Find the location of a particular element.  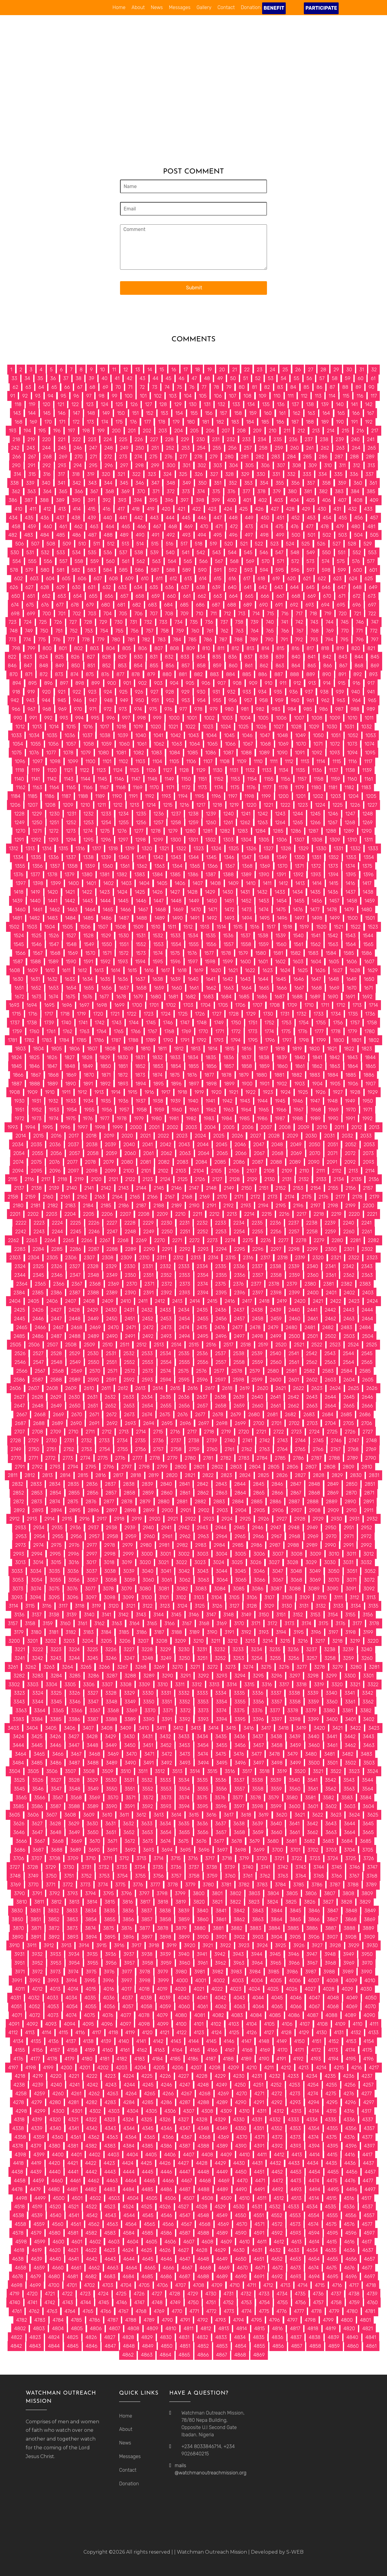

4857 is located at coordinates (296, 2346).